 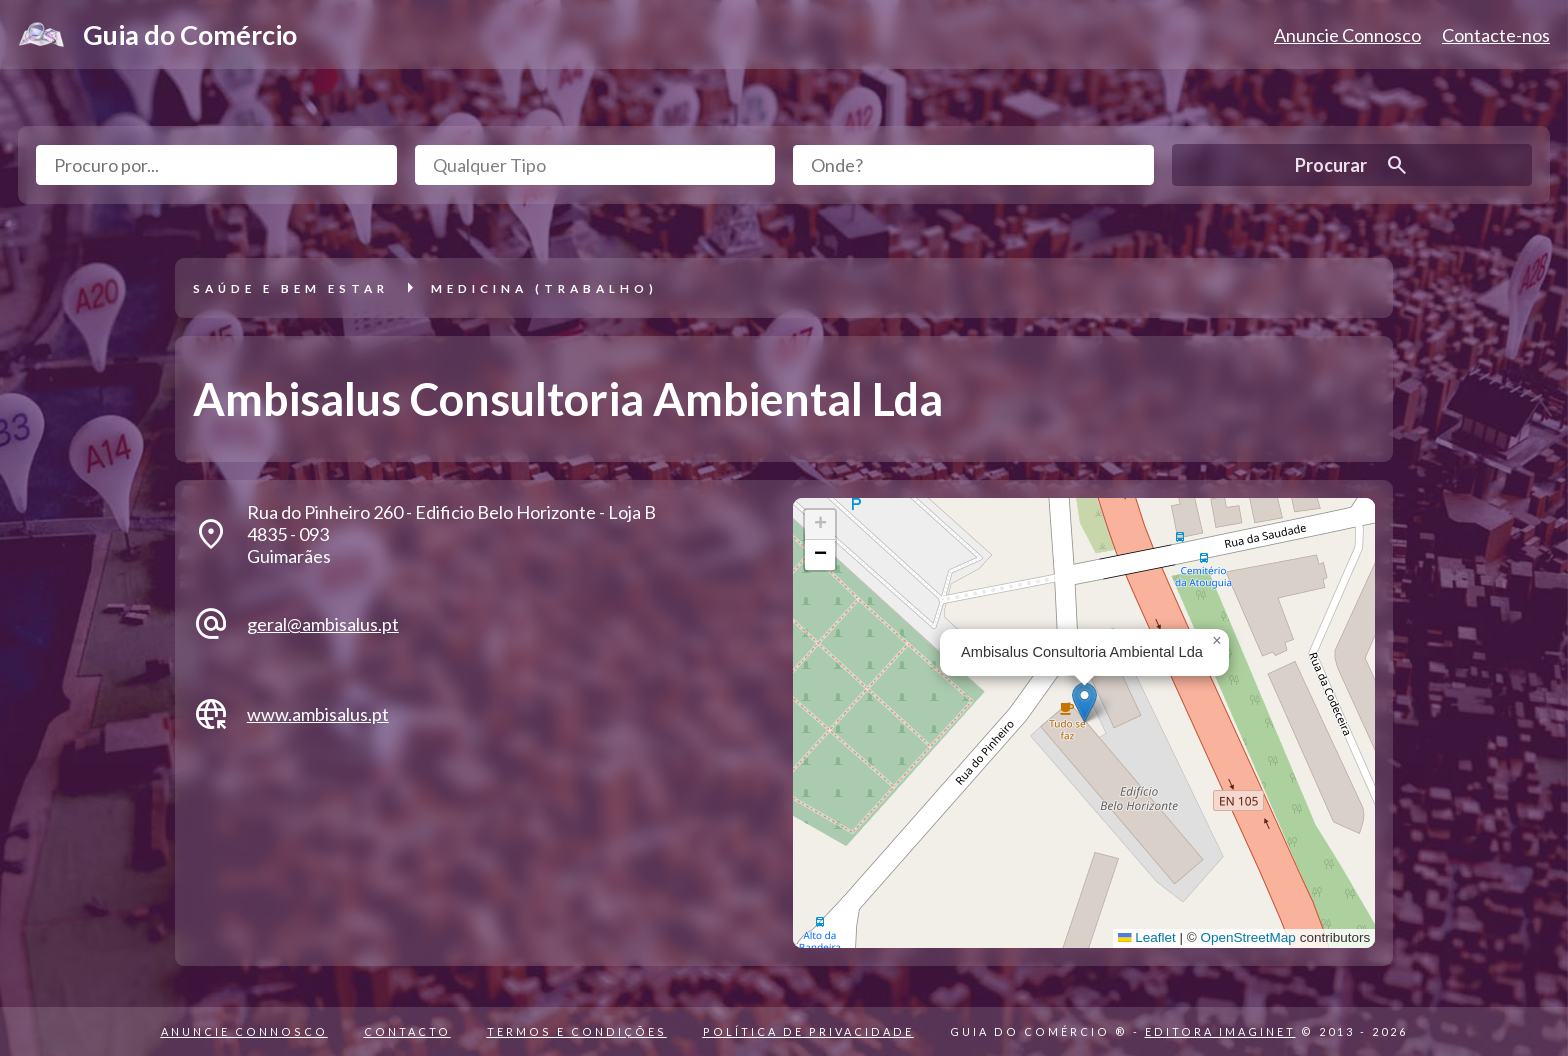 What do you see at coordinates (1496, 35) in the screenshot?
I see `Contacte-nos` at bounding box center [1496, 35].